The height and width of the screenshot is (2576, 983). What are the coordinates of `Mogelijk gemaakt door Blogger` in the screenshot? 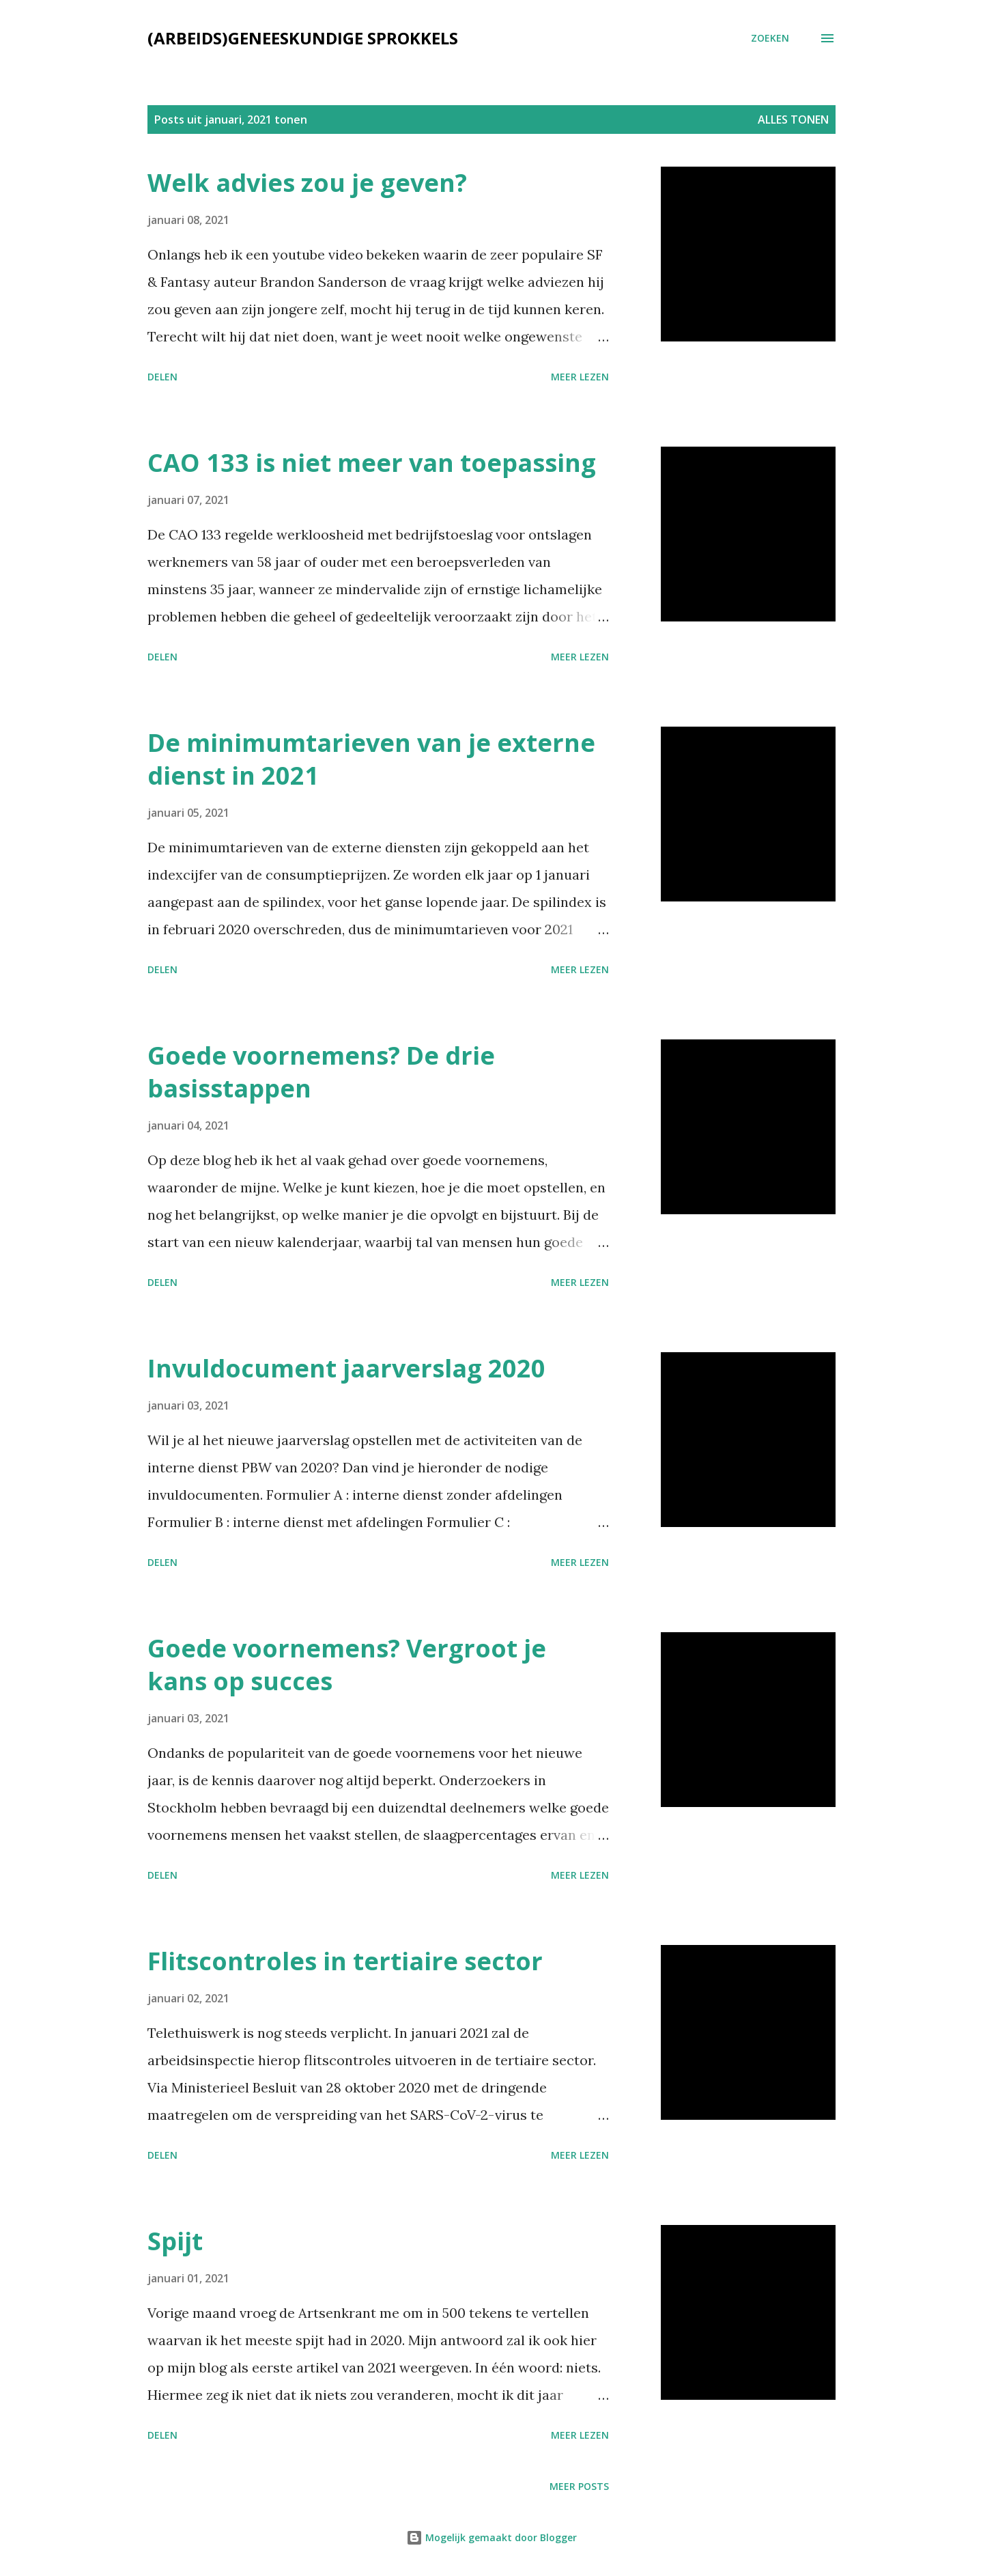 It's located at (491, 2537).